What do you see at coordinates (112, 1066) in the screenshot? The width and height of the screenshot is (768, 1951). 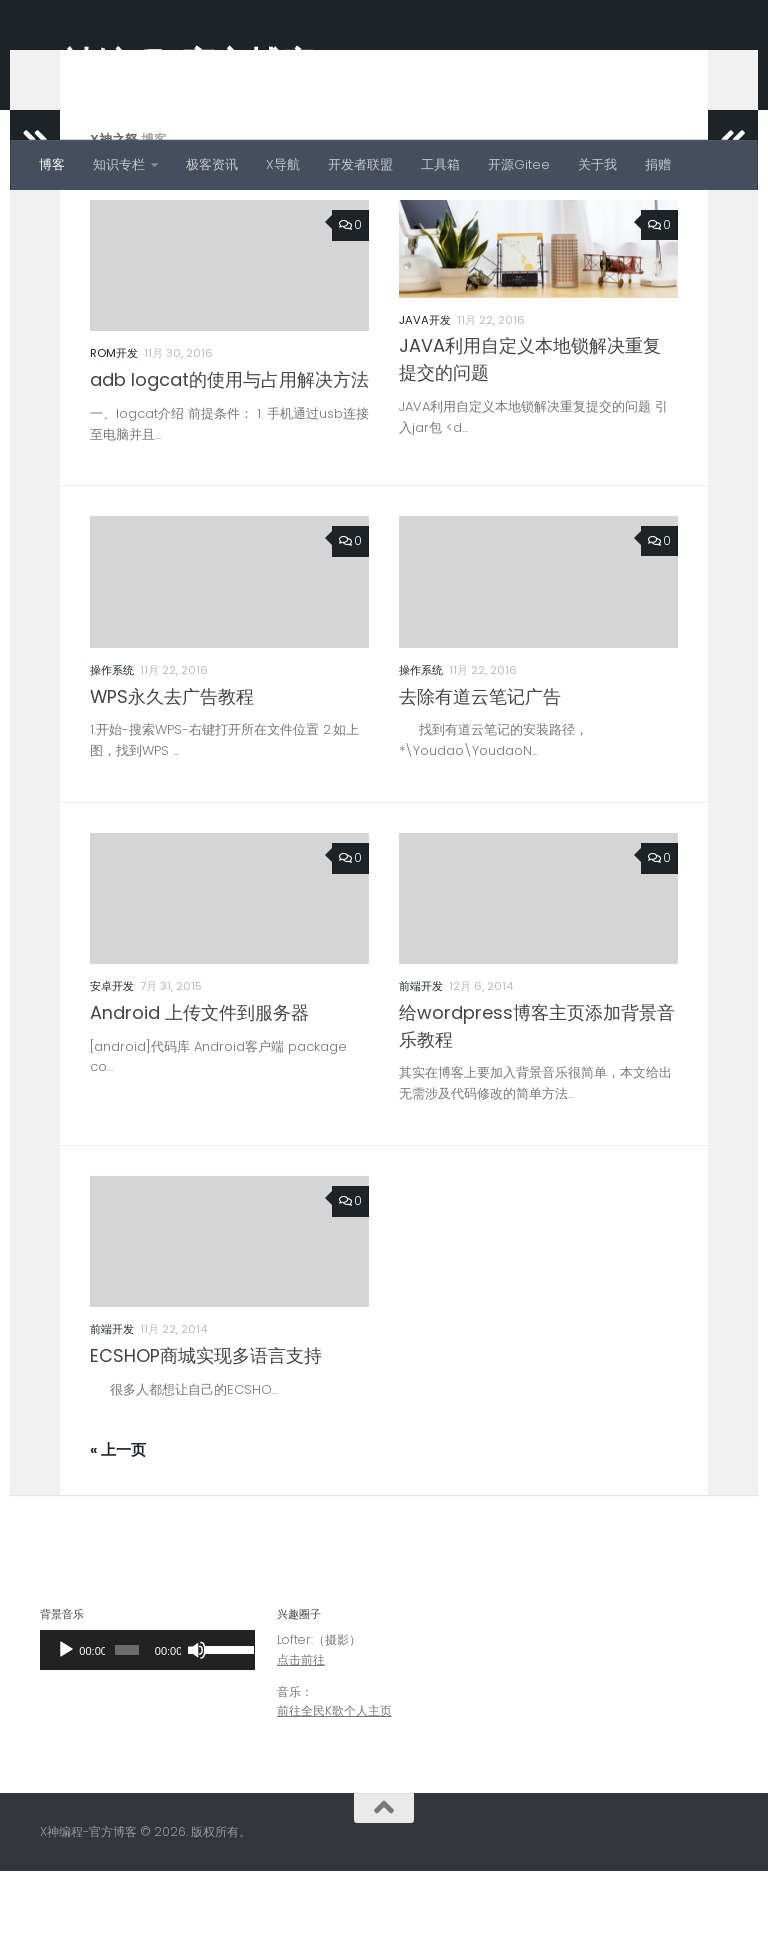 I see `安卓开发` at bounding box center [112, 1066].